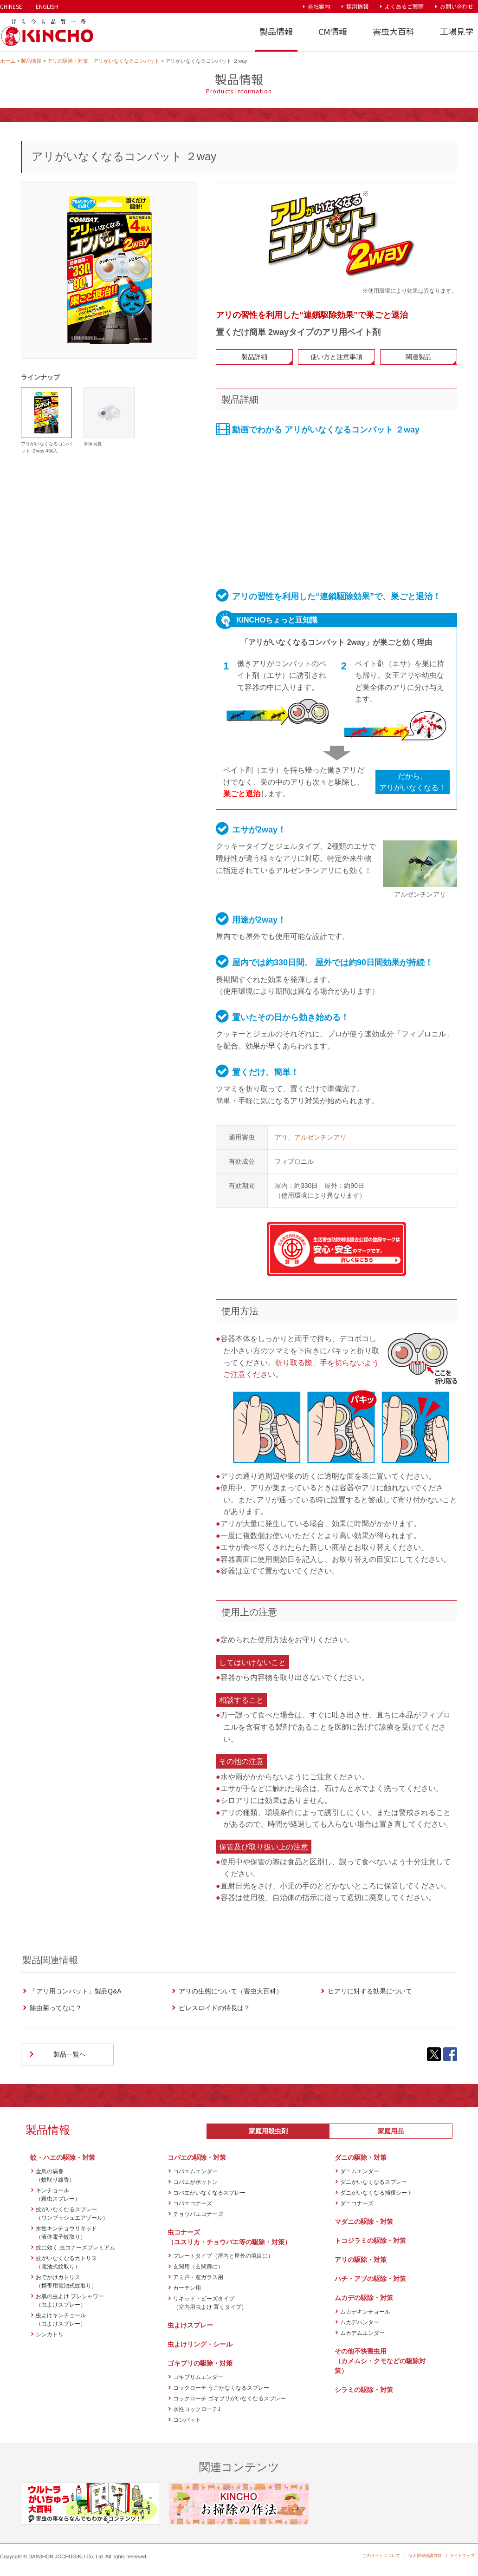  What do you see at coordinates (76, 1991) in the screenshot?
I see `「アリ用コンバット」製品Q&A` at bounding box center [76, 1991].